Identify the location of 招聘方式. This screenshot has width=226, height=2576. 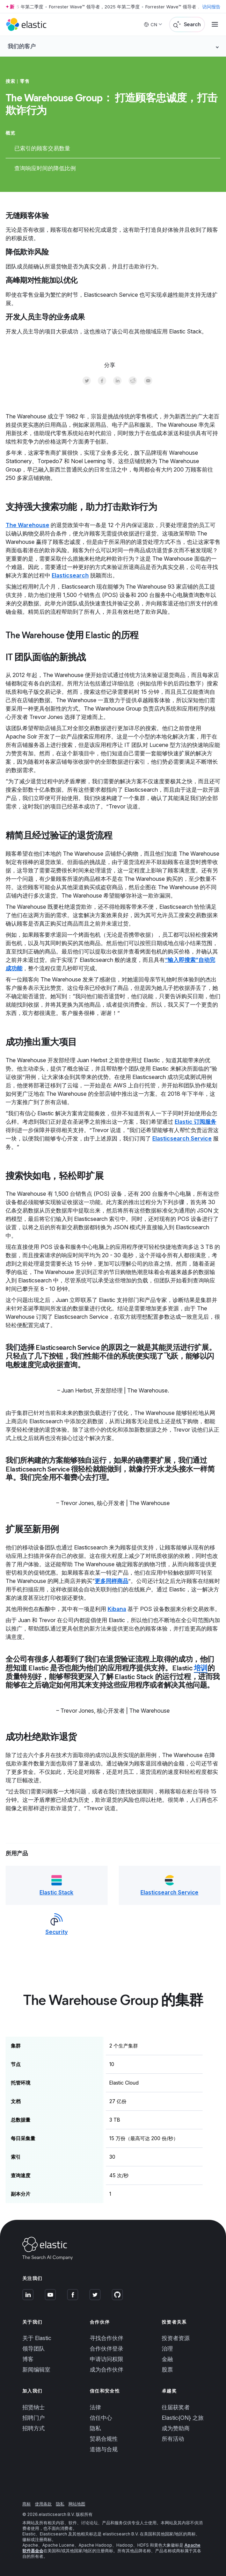
(33, 2428).